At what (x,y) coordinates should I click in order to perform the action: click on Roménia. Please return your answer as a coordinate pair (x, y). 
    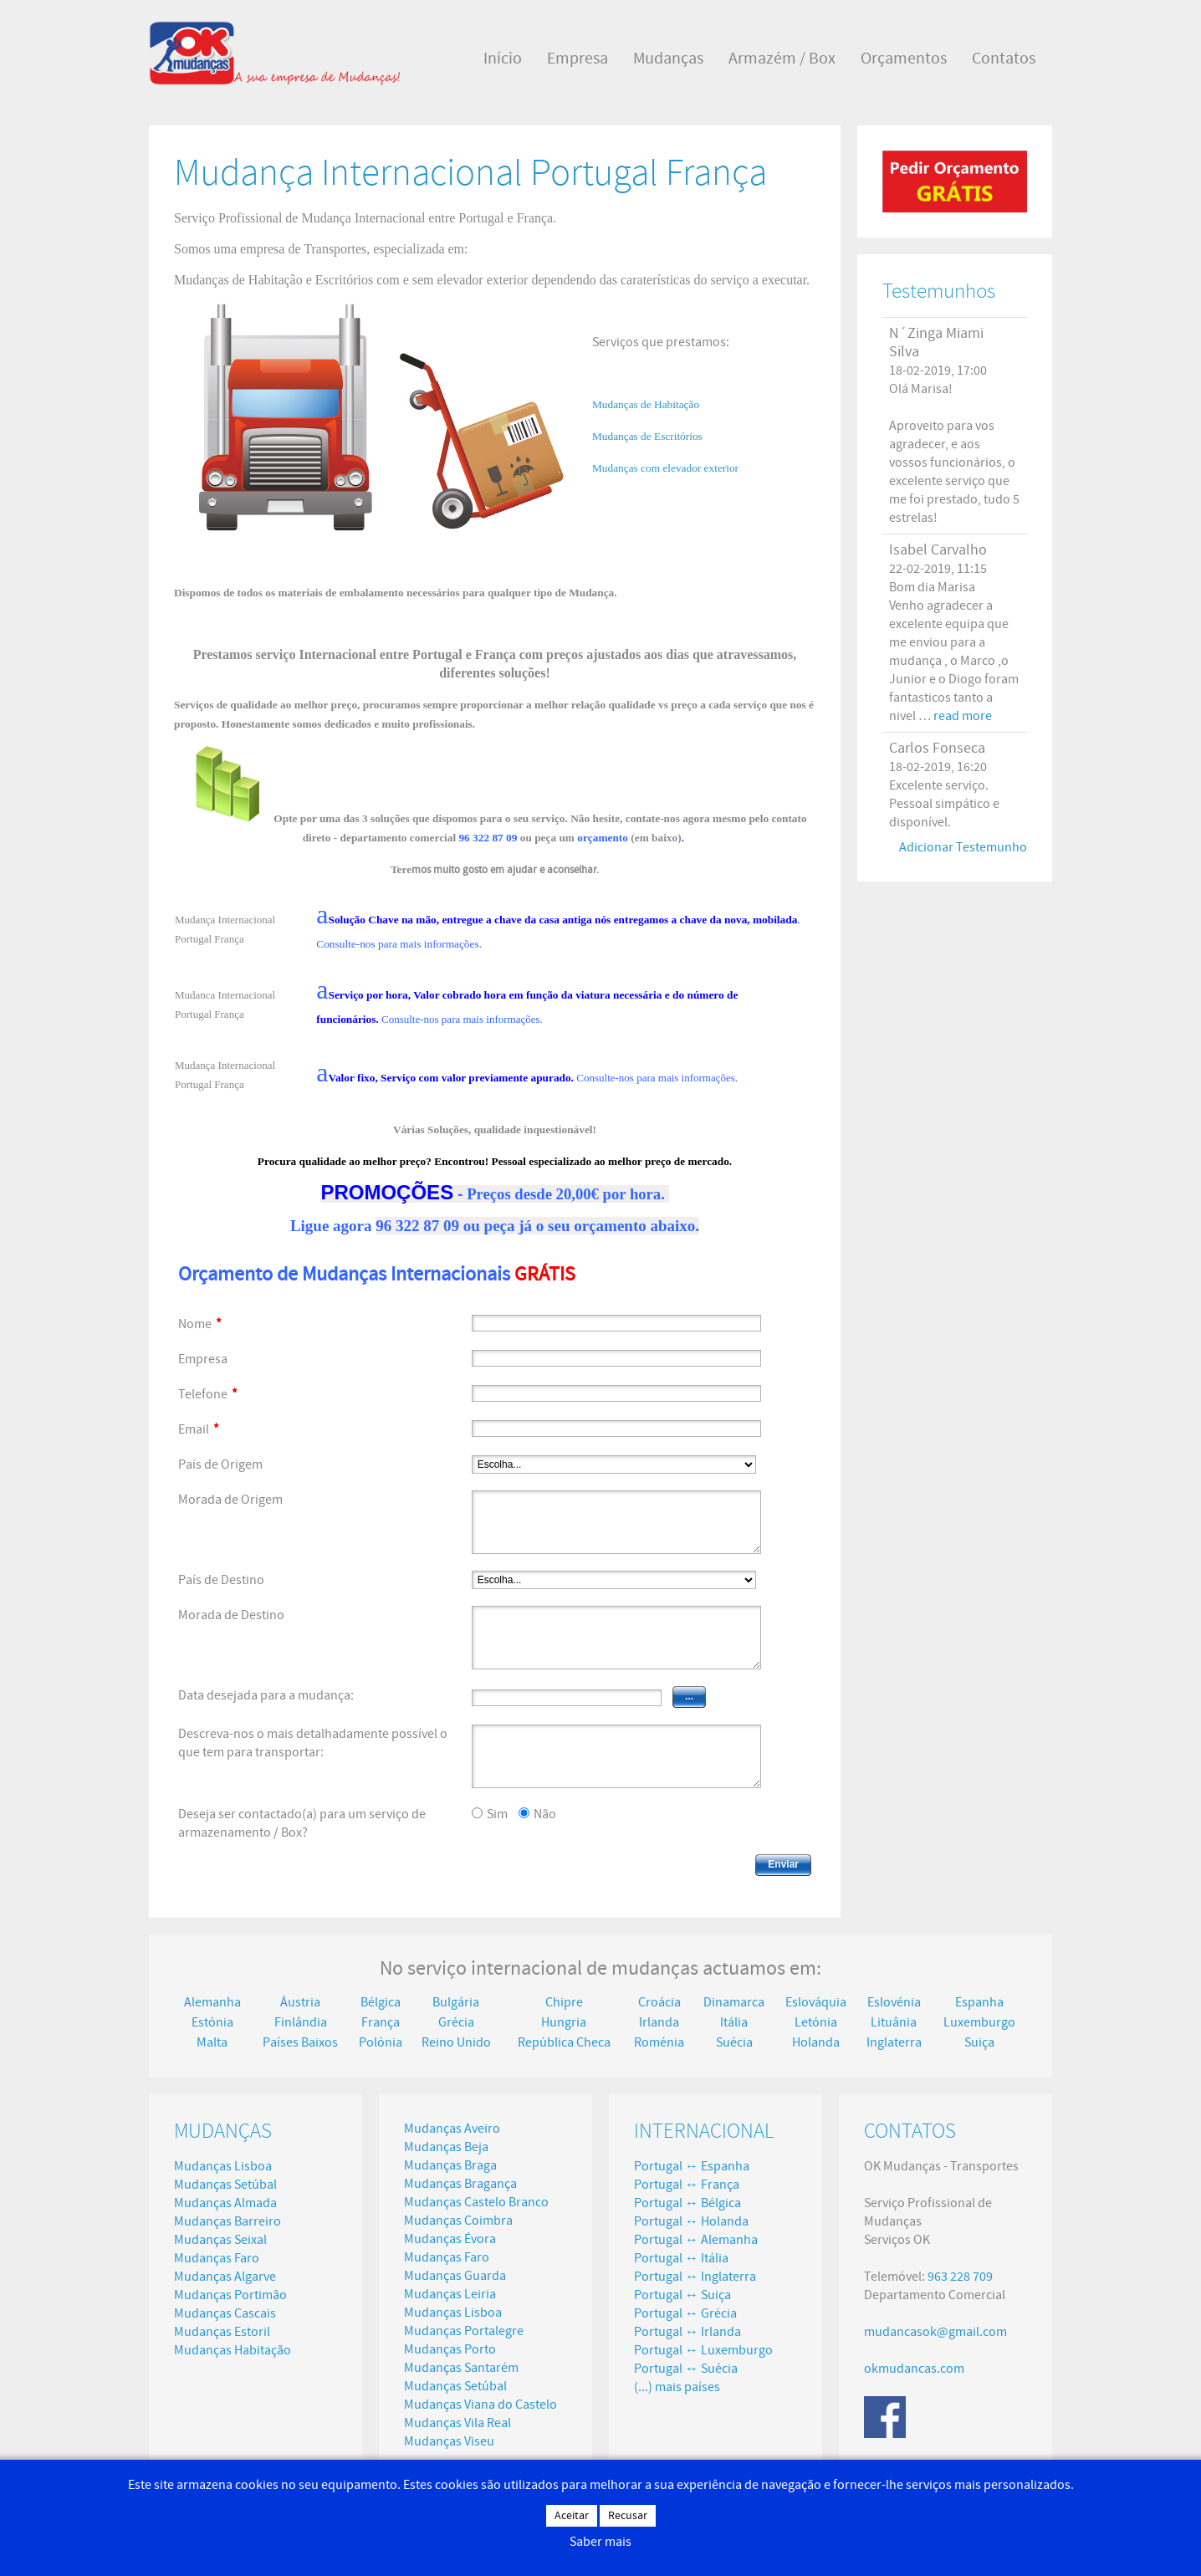
    Looking at the image, I should click on (659, 2042).